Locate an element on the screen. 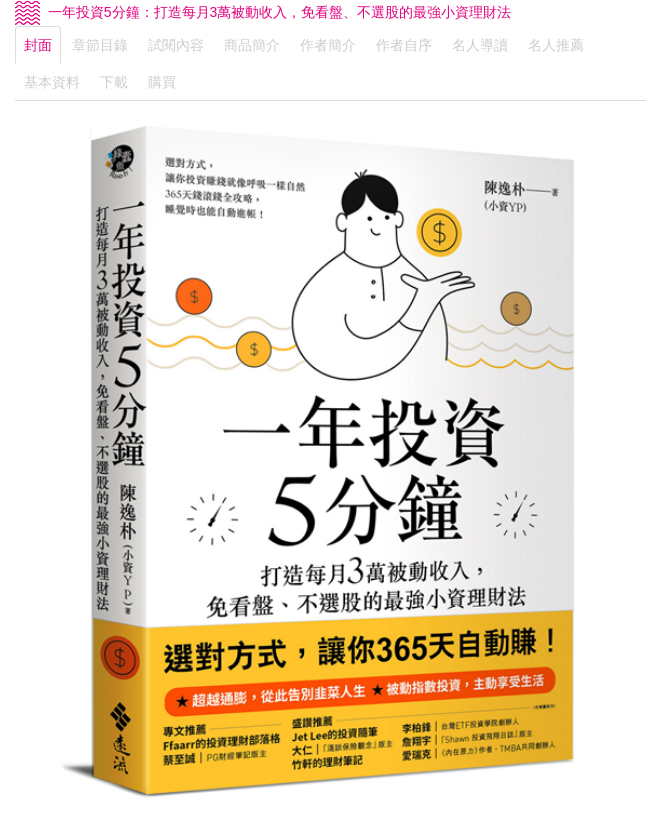  名人推薦 is located at coordinates (556, 45).